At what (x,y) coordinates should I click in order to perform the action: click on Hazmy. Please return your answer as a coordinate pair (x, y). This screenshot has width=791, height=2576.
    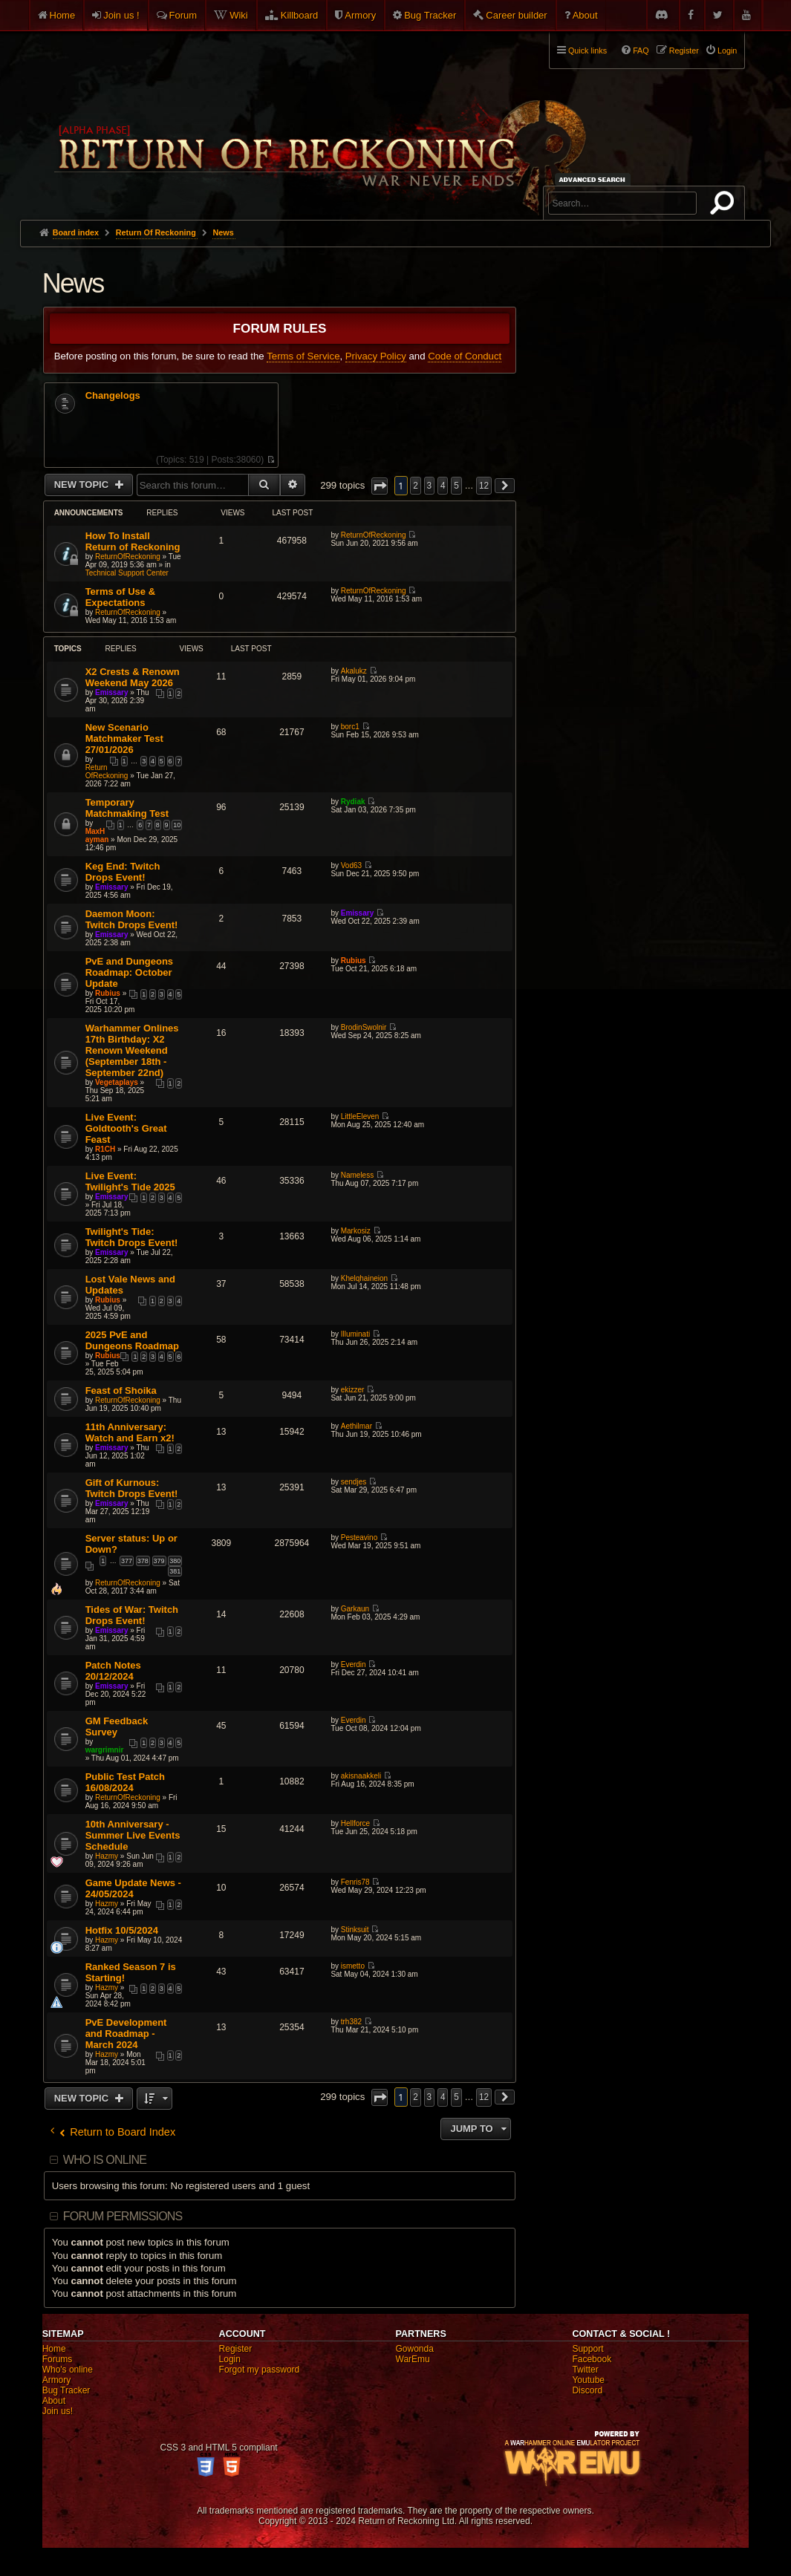
    Looking at the image, I should click on (106, 1856).